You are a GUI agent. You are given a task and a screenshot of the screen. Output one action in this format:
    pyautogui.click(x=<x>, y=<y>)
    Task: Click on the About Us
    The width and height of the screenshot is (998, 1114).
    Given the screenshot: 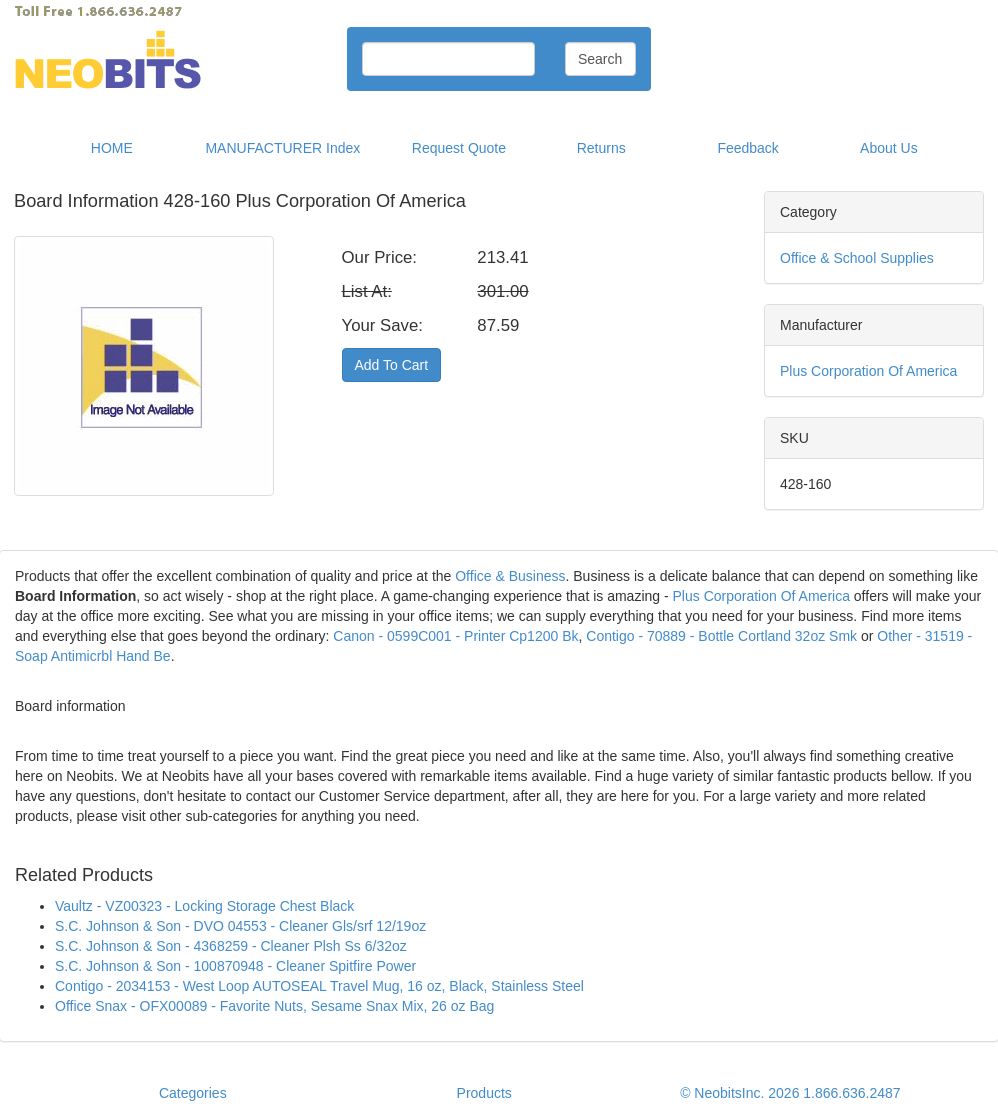 What is the action you would take?
    pyautogui.click(x=889, y=148)
    